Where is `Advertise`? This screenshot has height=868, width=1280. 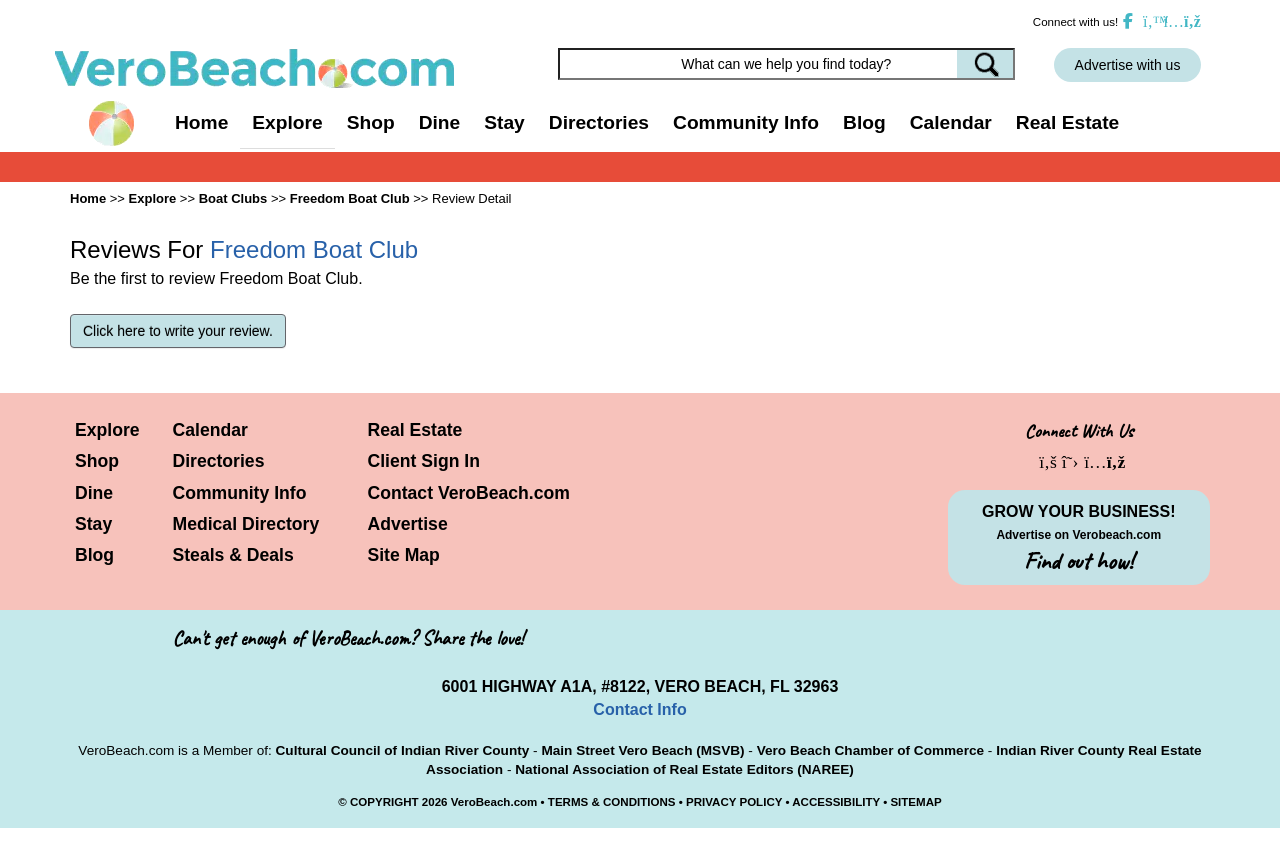
Advertise is located at coordinates (408, 524).